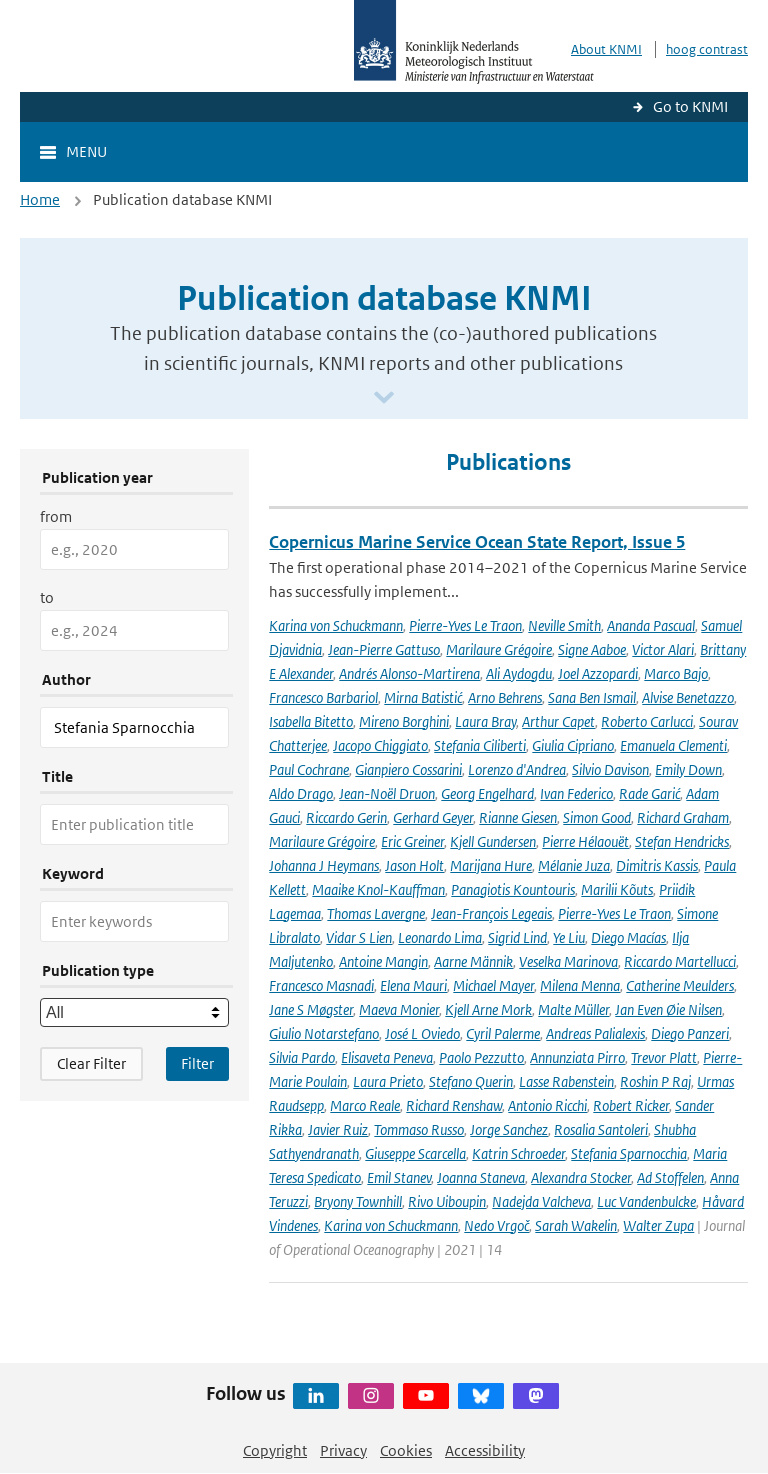 This screenshot has width=768, height=1474. I want to click on Gianpiero Cossarini, so click(408, 769).